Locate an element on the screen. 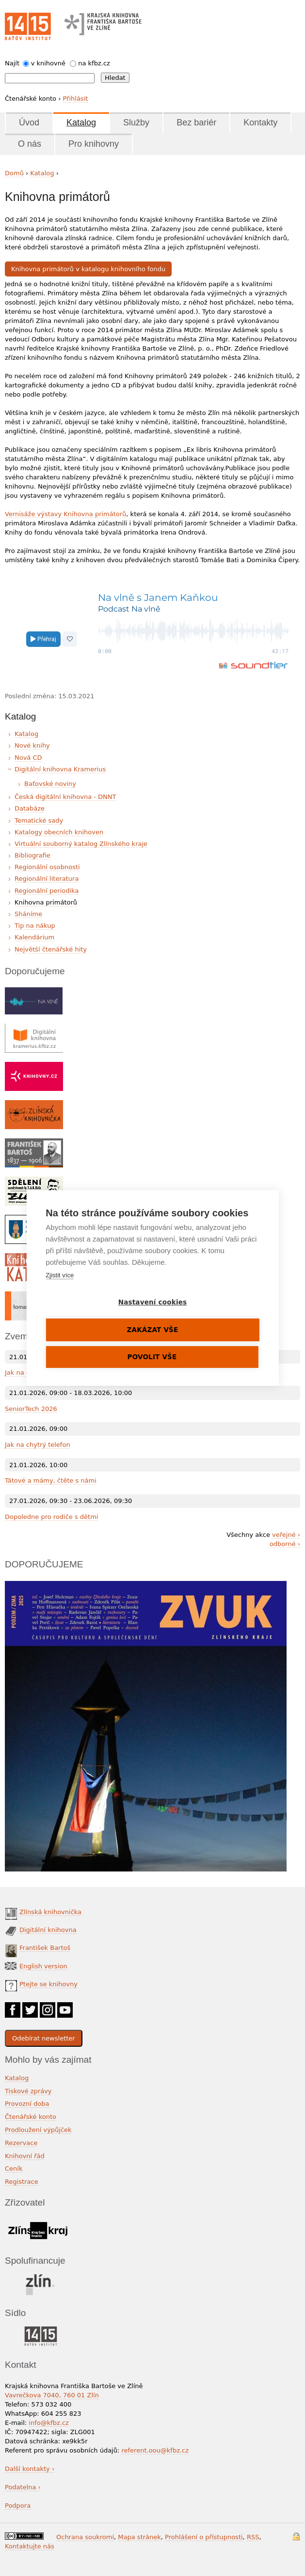 The image size is (305, 2576). Katalog is located at coordinates (81, 122).